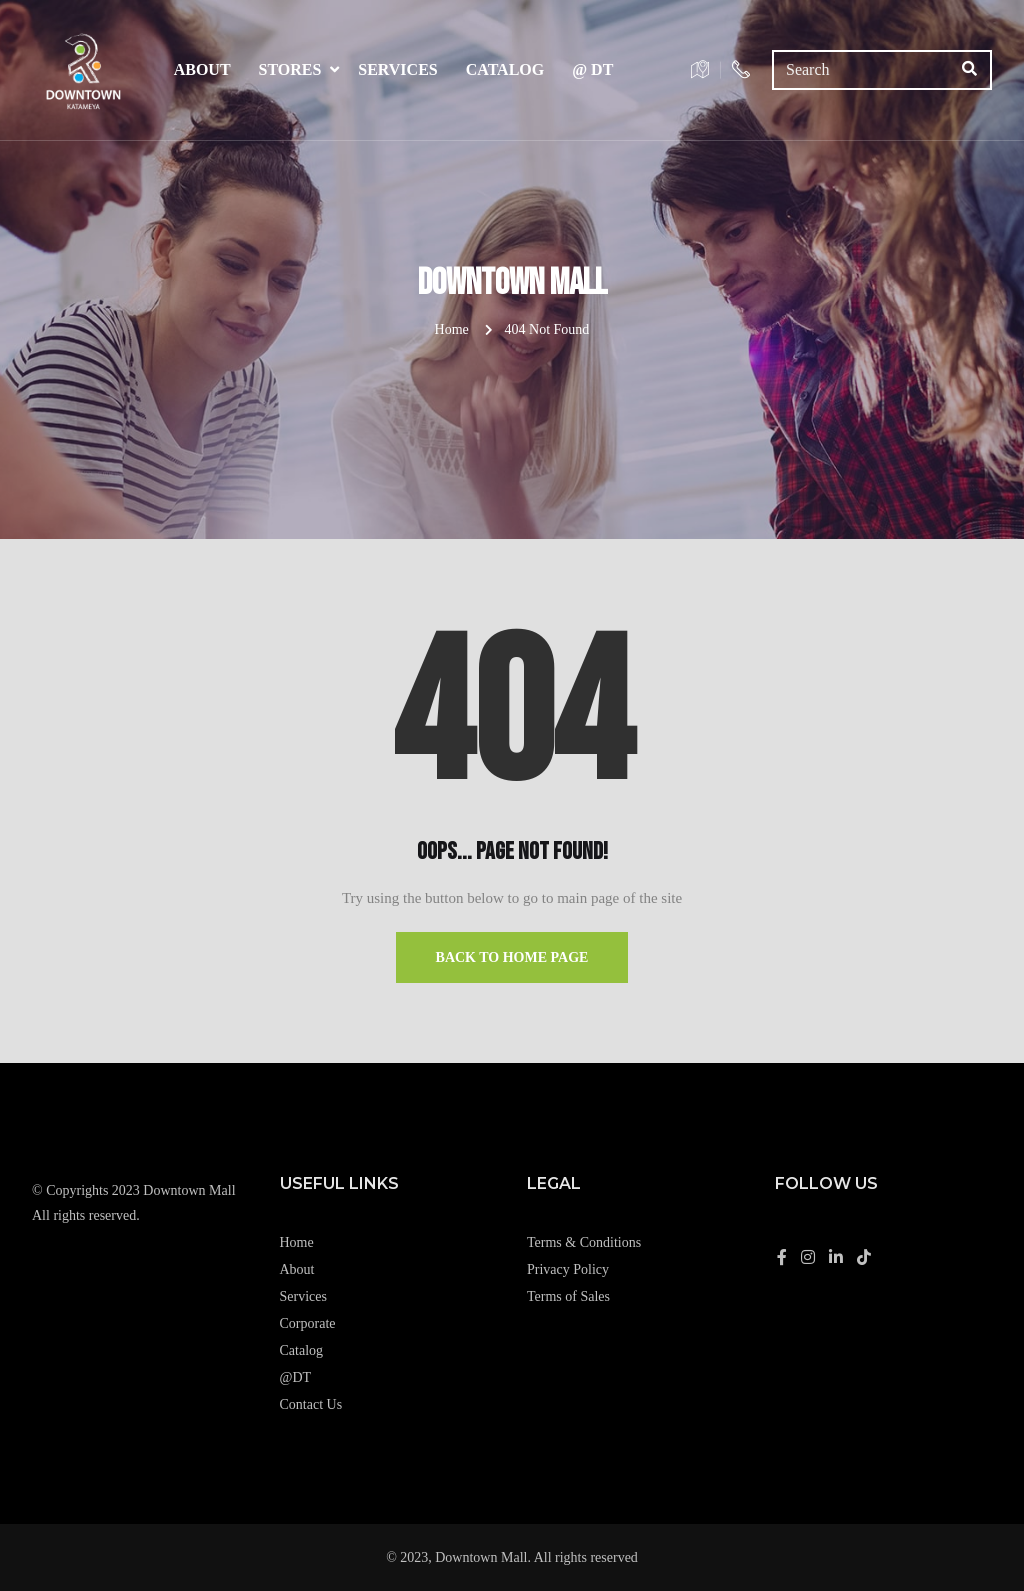  What do you see at coordinates (202, 69) in the screenshot?
I see `About` at bounding box center [202, 69].